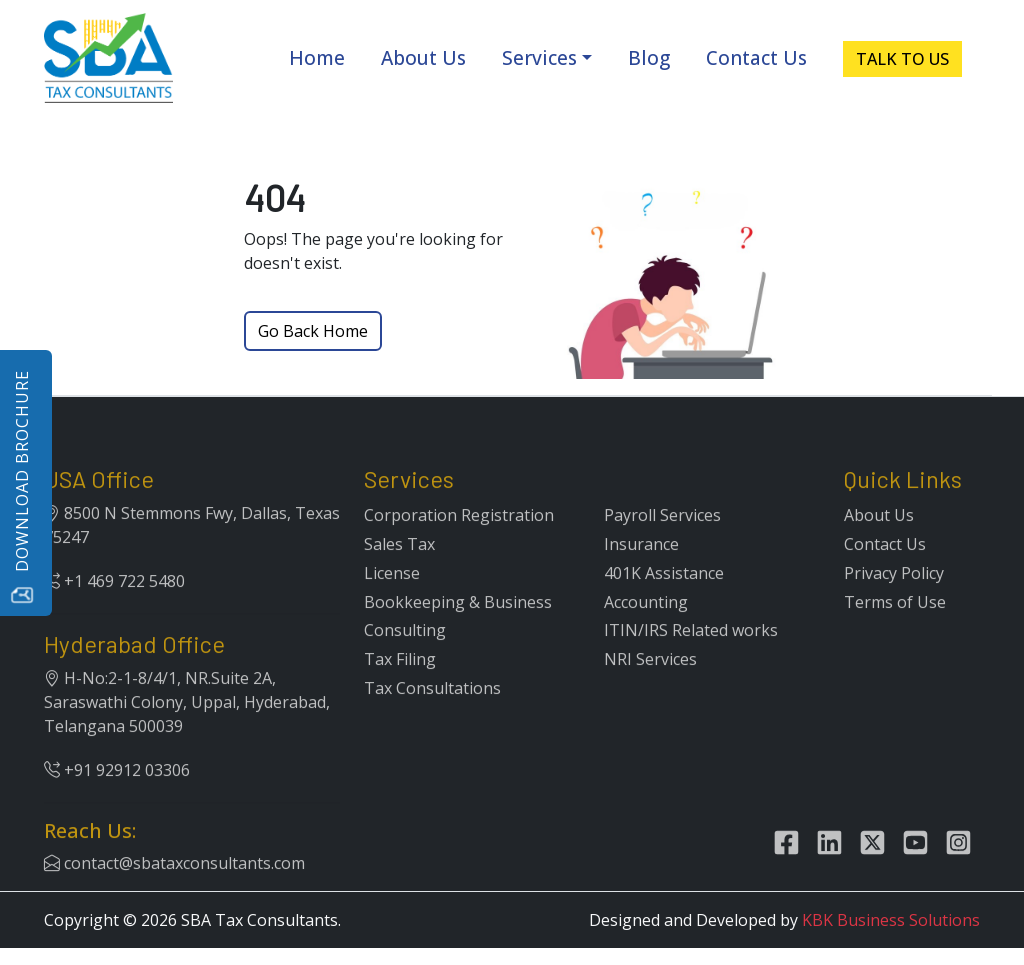  I want to click on +91 92912 03306, so click(117, 795).